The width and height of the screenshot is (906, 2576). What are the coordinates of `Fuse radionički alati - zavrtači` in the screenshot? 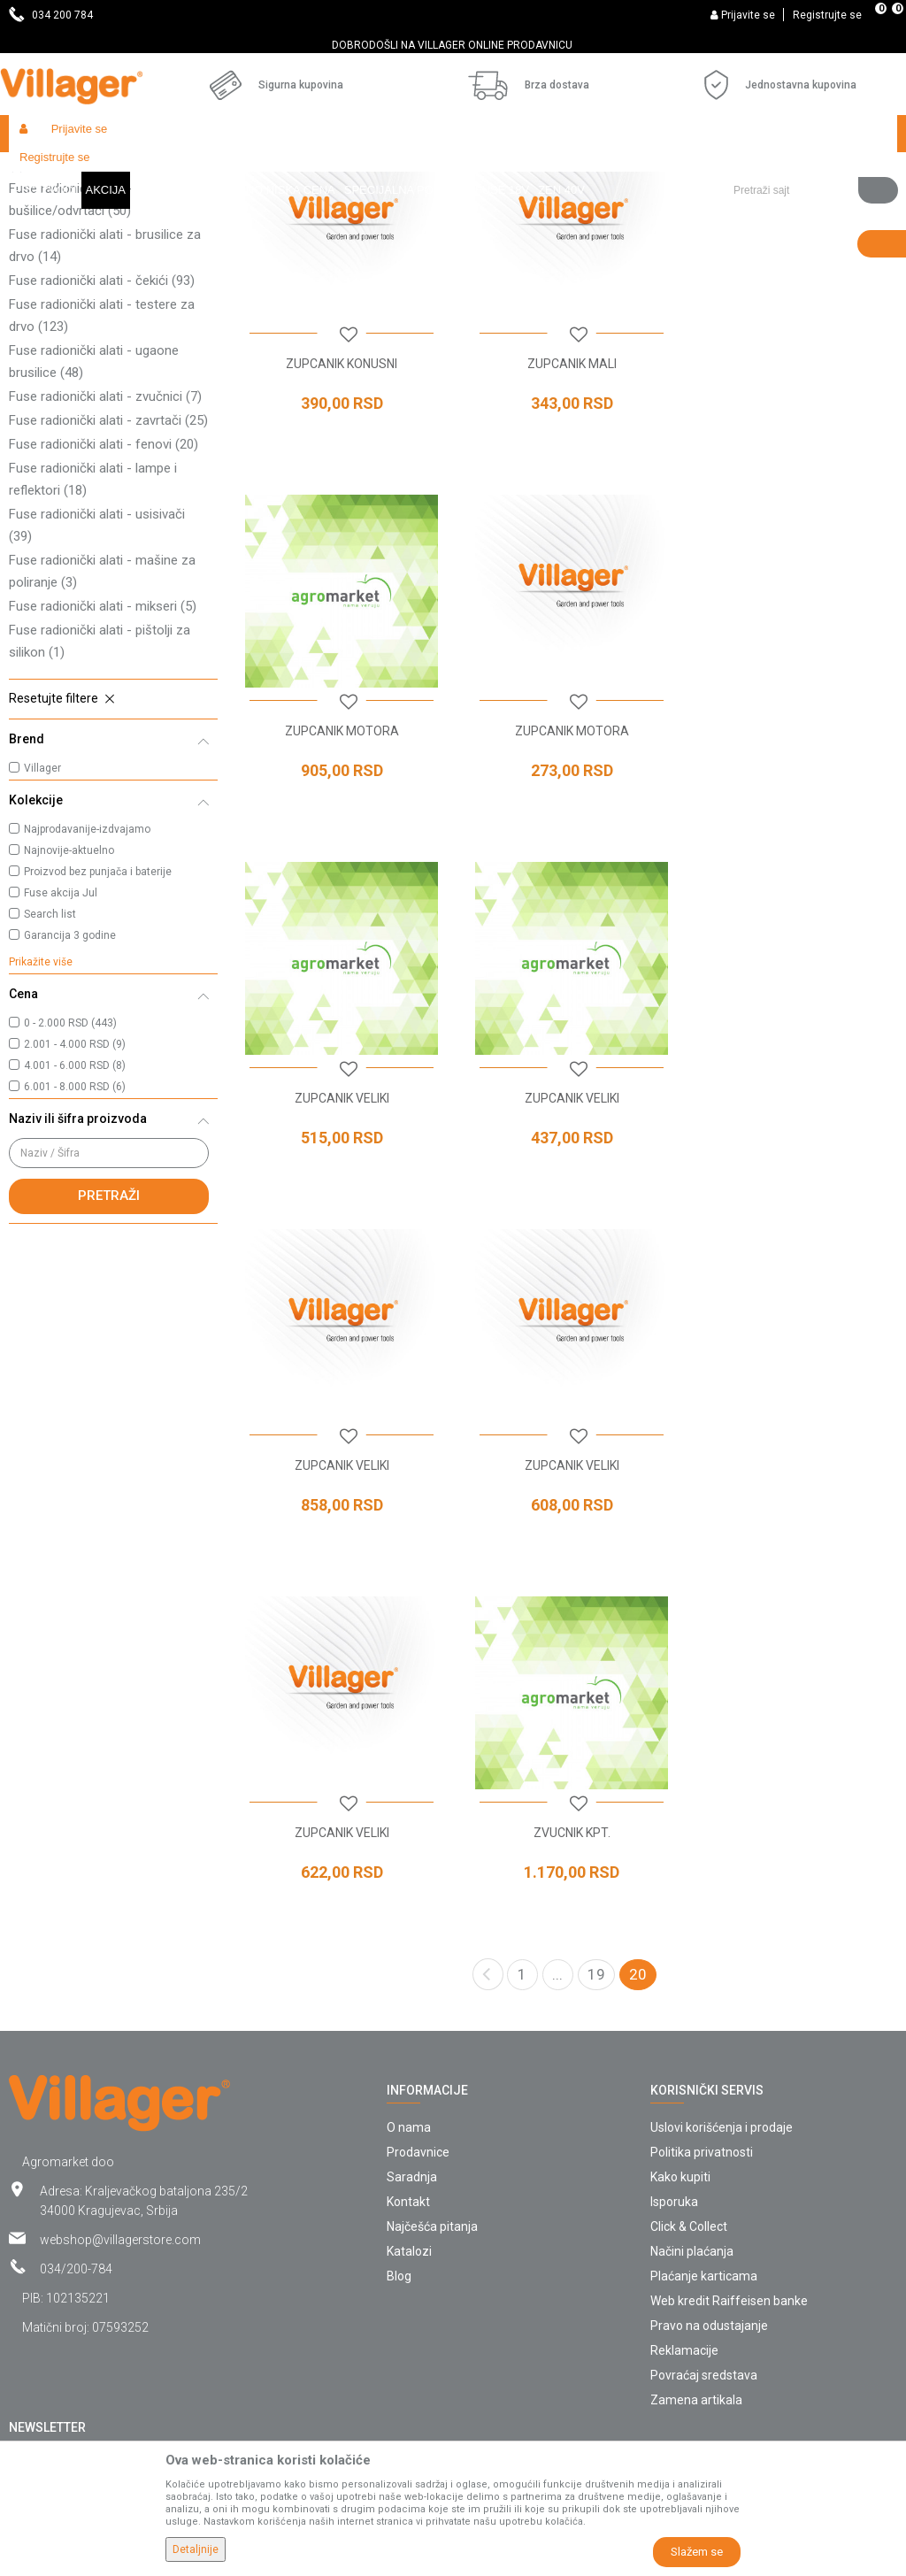 It's located at (108, 573).